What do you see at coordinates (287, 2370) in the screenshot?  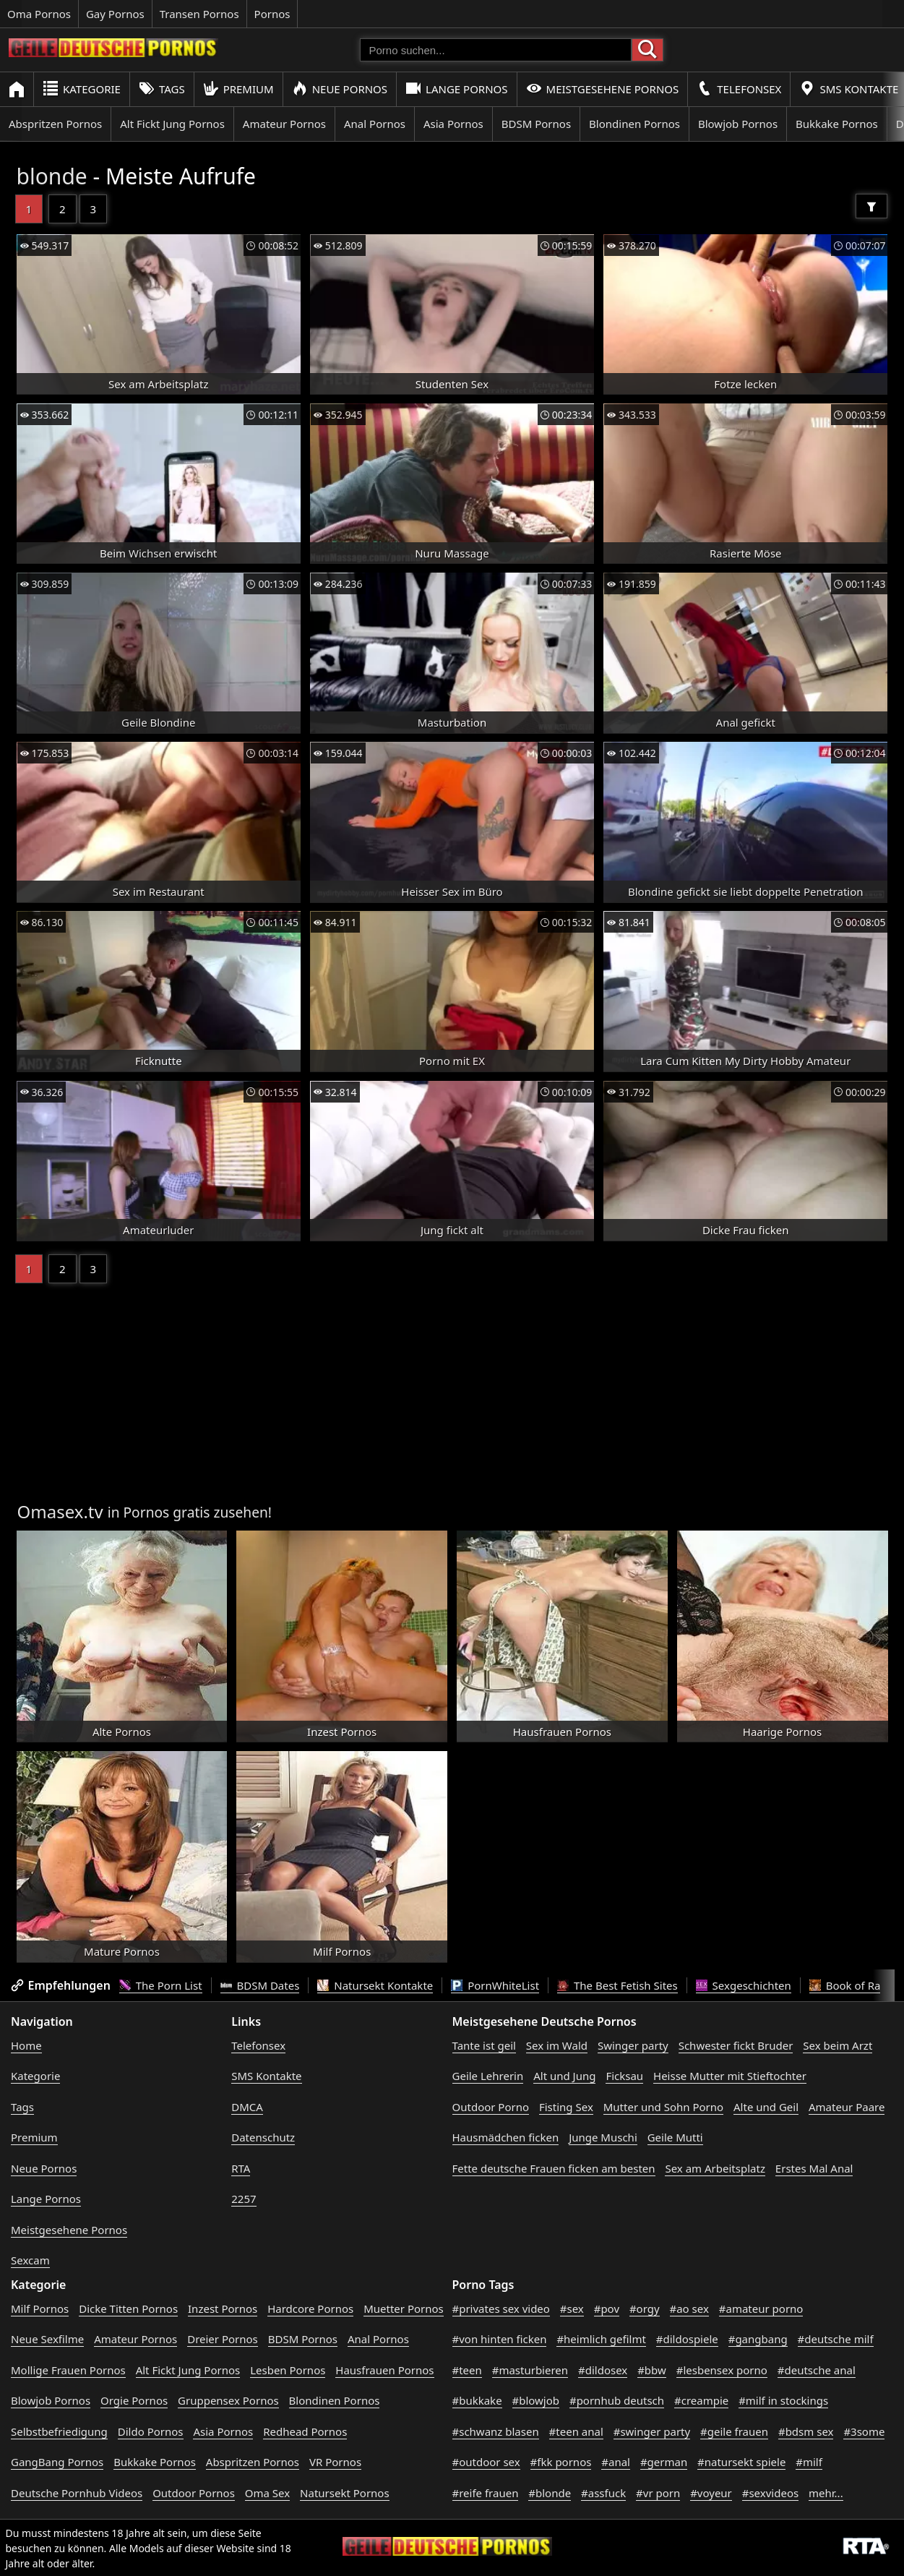 I see `Lesben Pornos` at bounding box center [287, 2370].